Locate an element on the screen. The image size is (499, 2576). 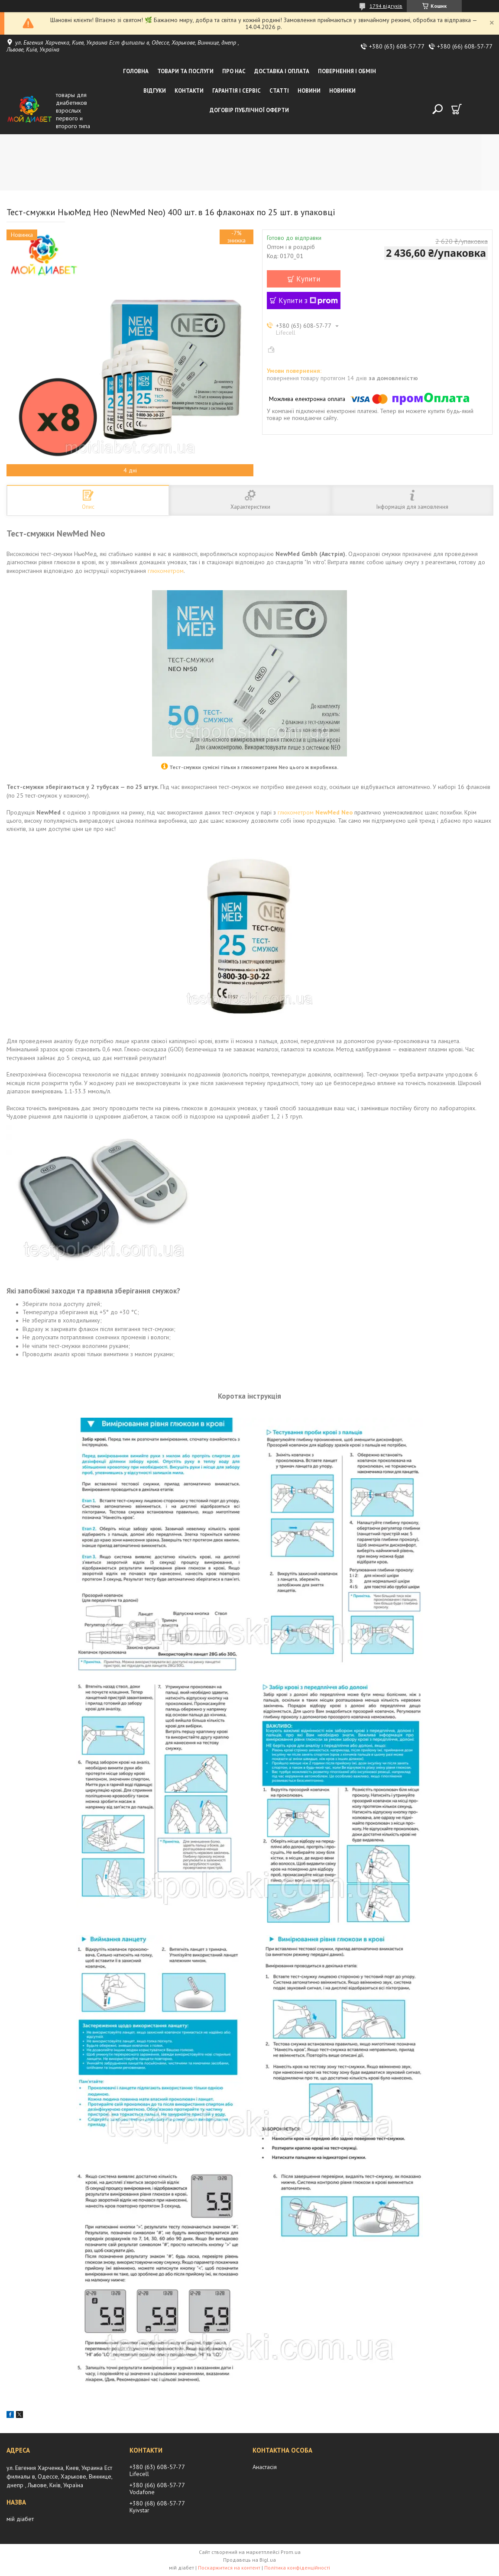
глюкометром is located at coordinates (166, 571).